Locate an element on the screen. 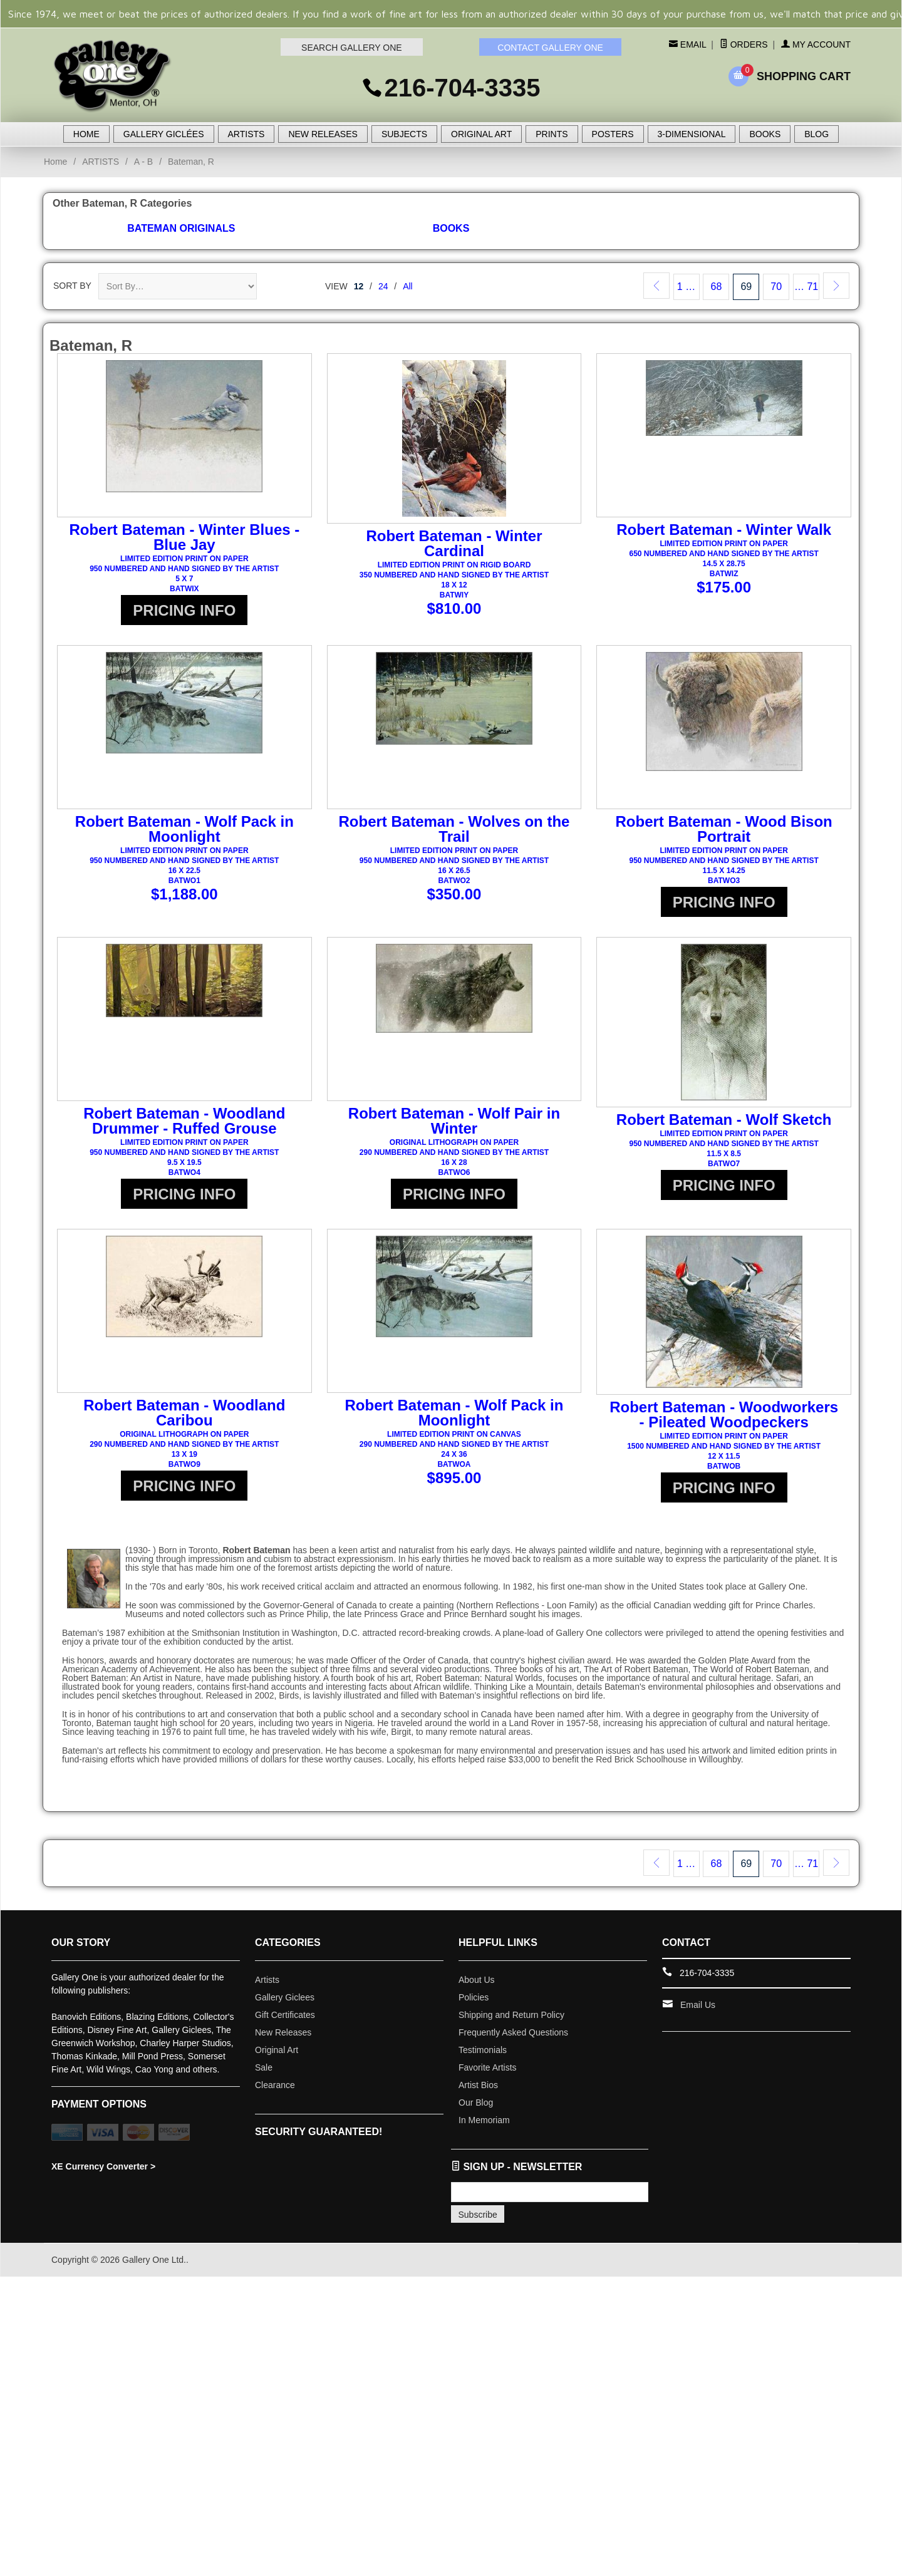  New Releases is located at coordinates (283, 2040).